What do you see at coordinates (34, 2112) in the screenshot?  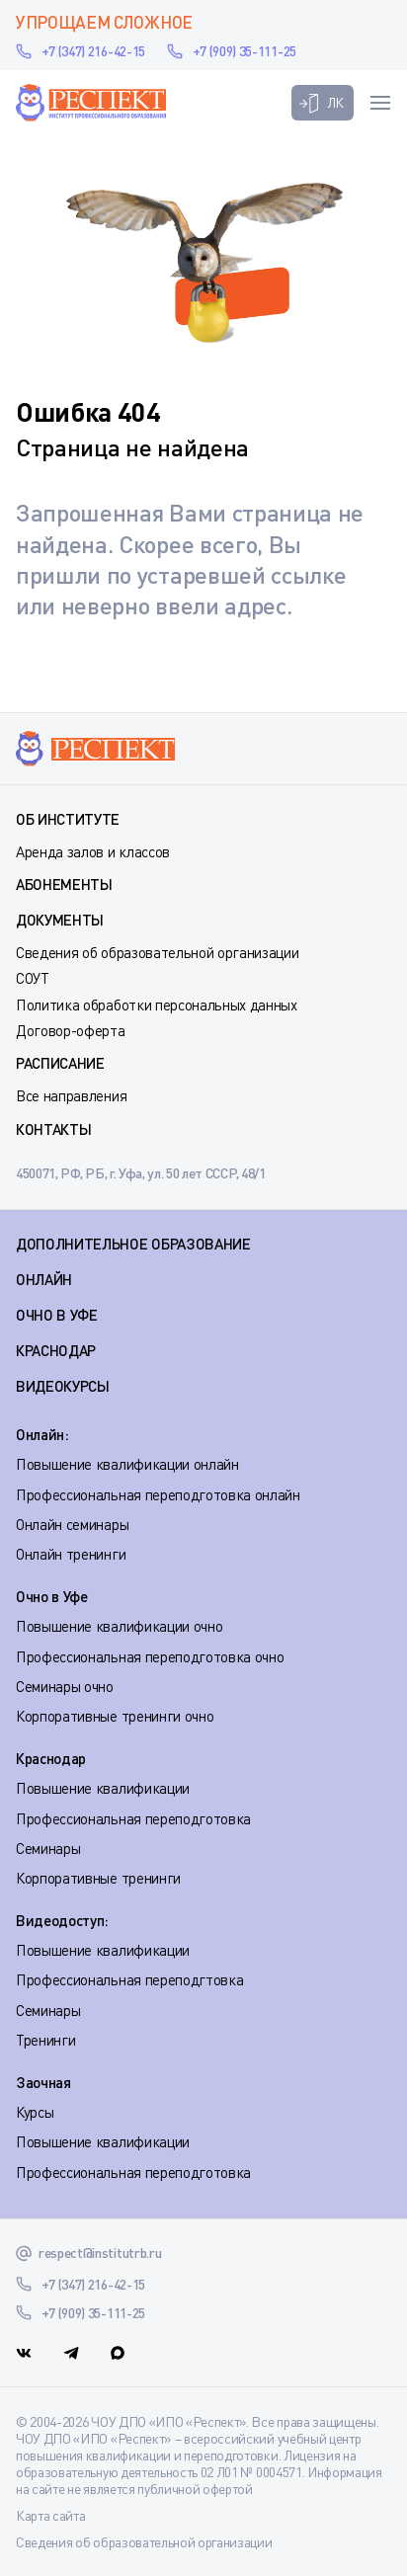 I see `Курсы` at bounding box center [34, 2112].